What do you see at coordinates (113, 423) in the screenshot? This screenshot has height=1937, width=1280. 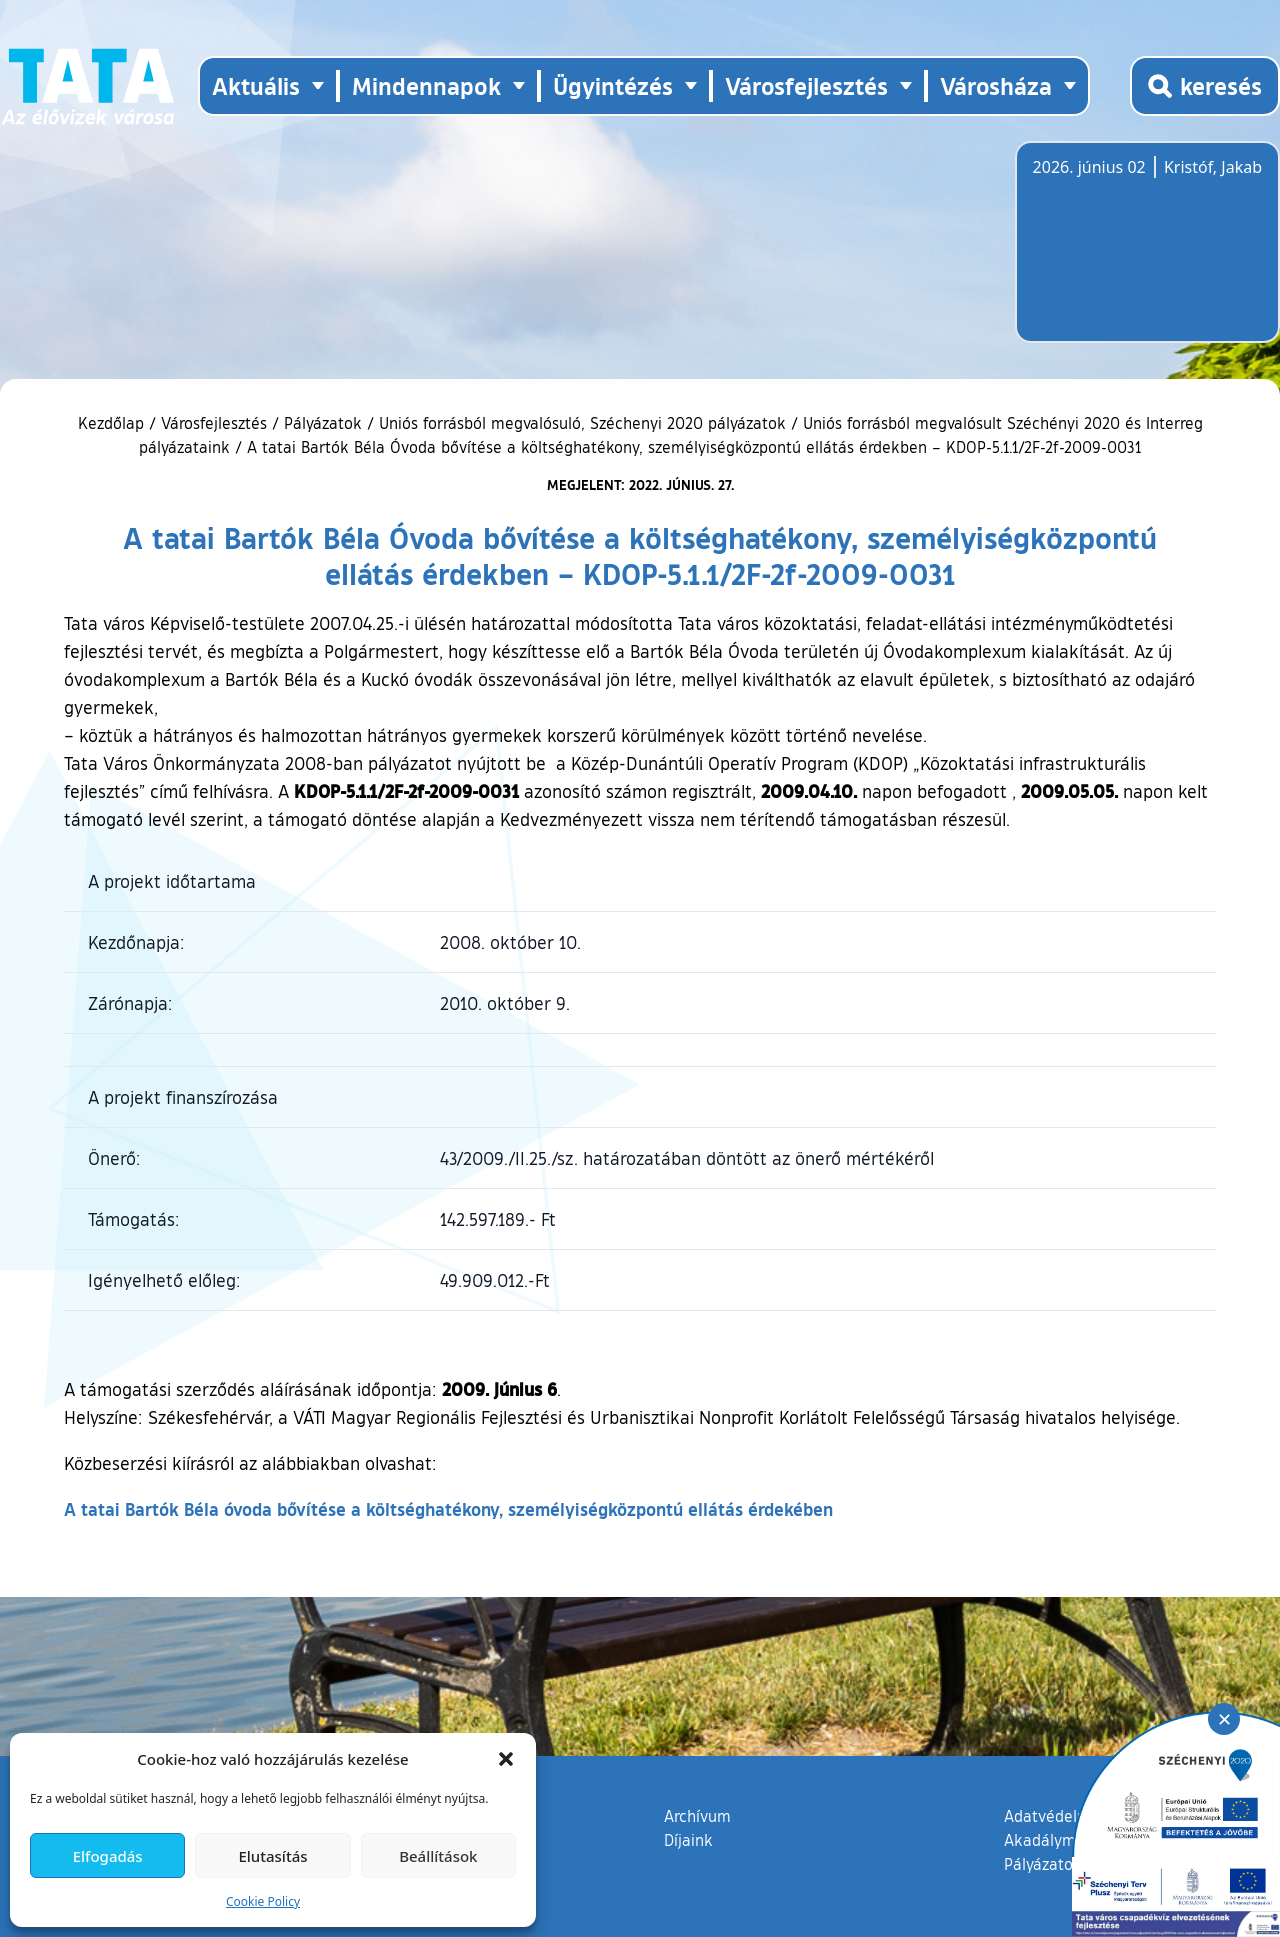 I see `Kezdőlap` at bounding box center [113, 423].